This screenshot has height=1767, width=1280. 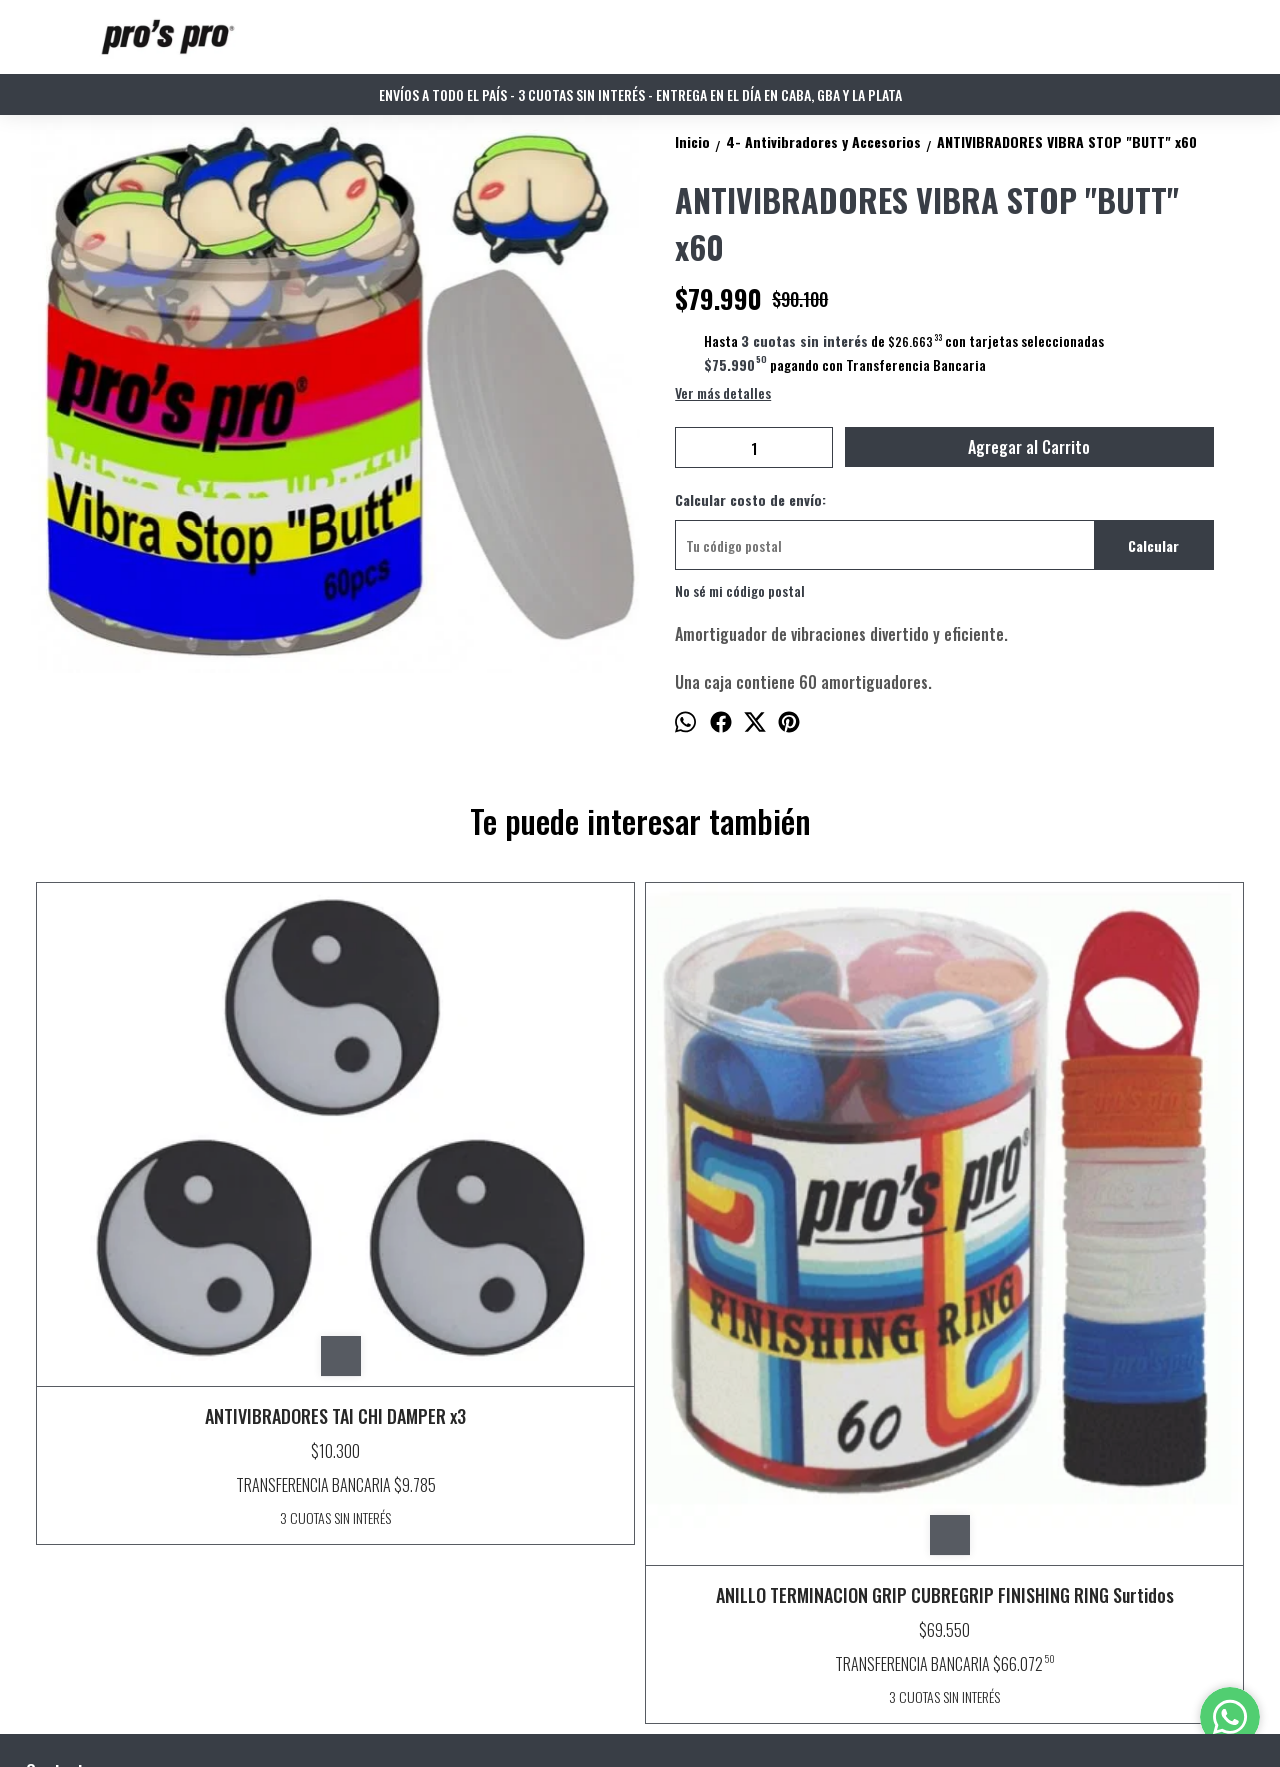 I want to click on info@prosproarg.com, so click(x=105, y=1563).